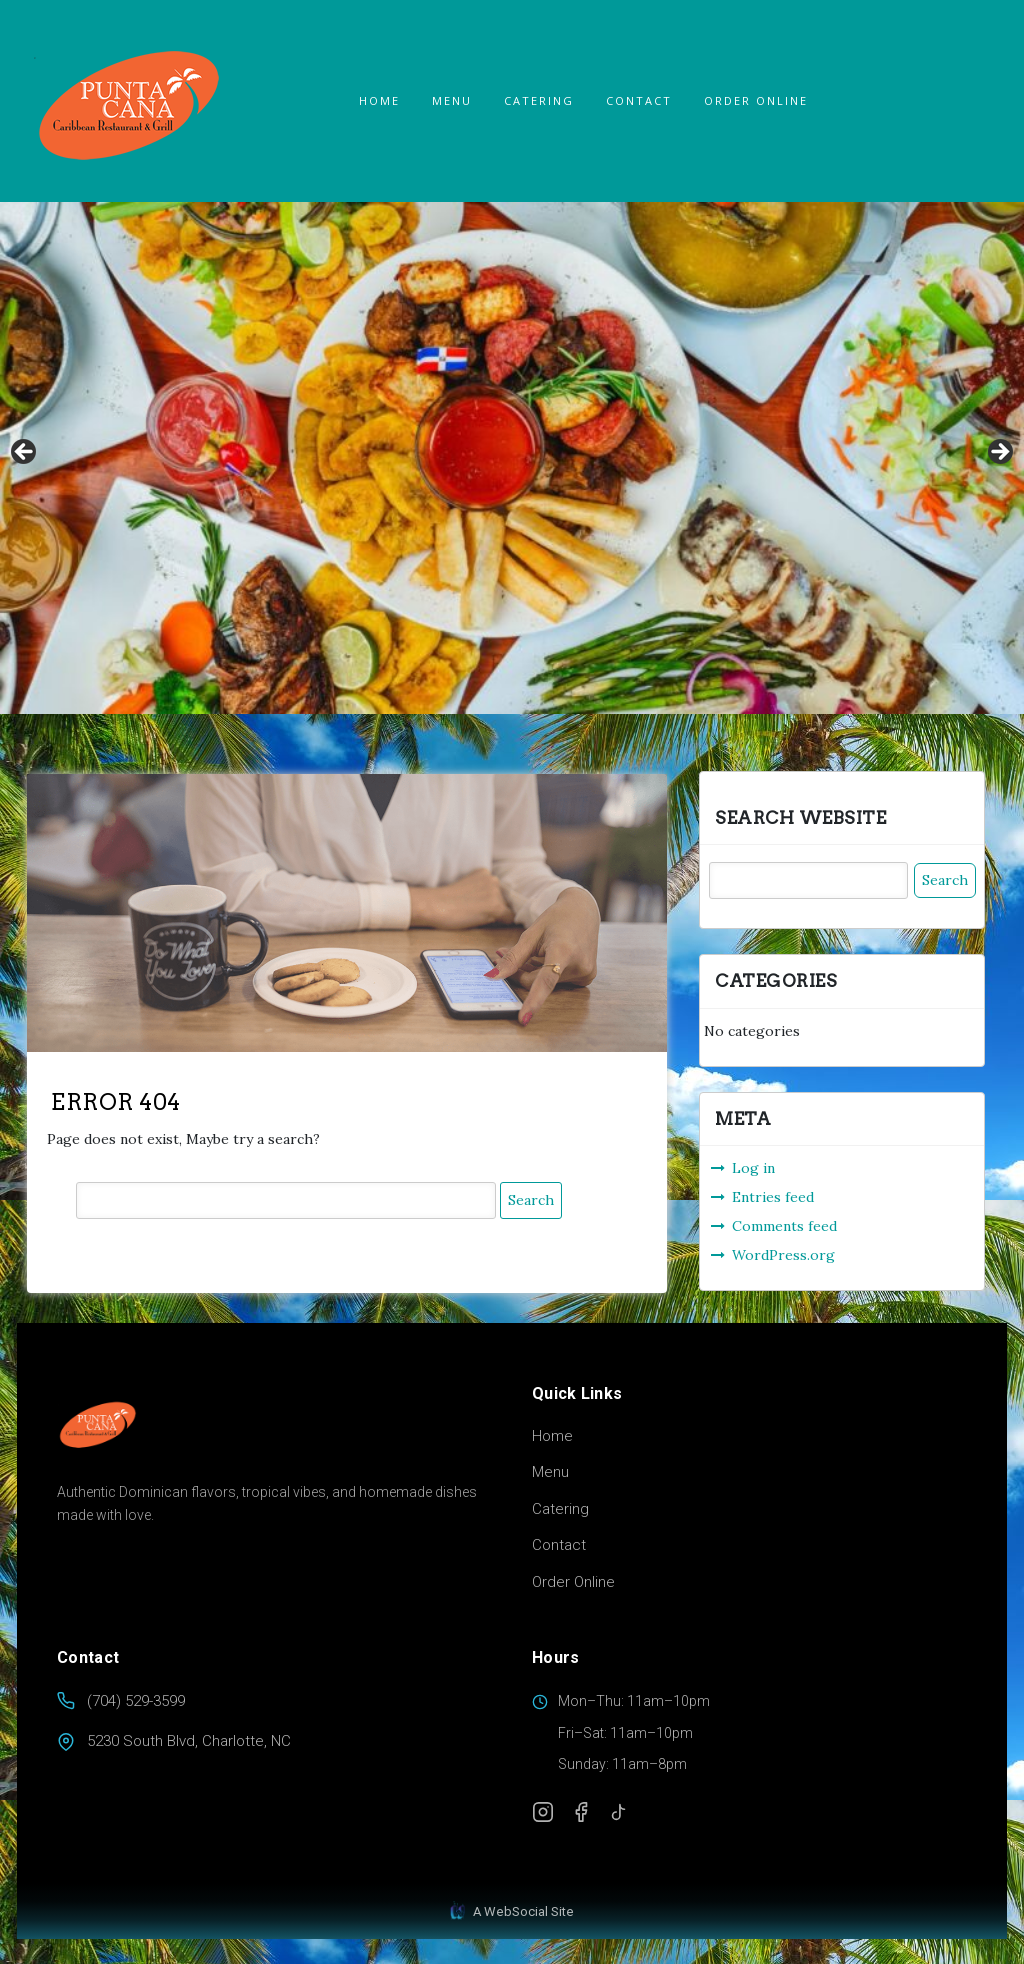 This screenshot has height=1964, width=1024. What do you see at coordinates (773, 1196) in the screenshot?
I see `Entries feed` at bounding box center [773, 1196].